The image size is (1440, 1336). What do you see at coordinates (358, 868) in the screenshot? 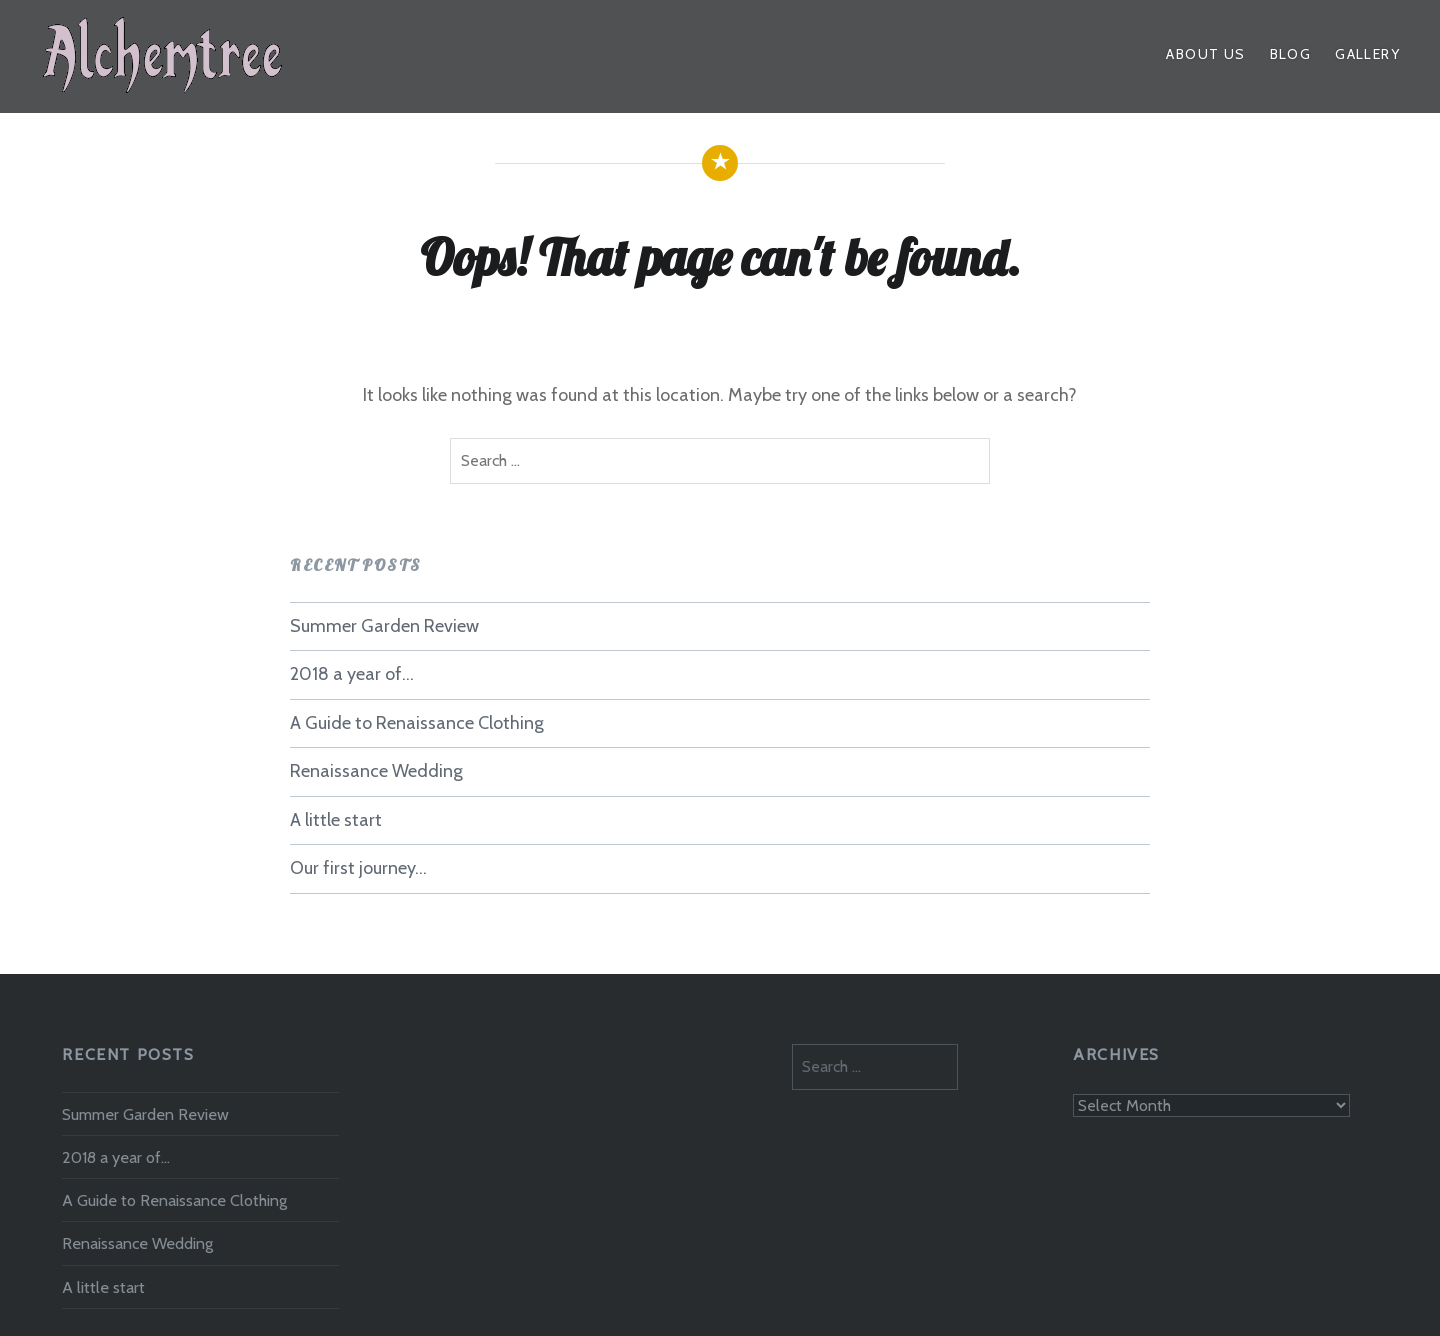
I see `Our first journey…` at bounding box center [358, 868].